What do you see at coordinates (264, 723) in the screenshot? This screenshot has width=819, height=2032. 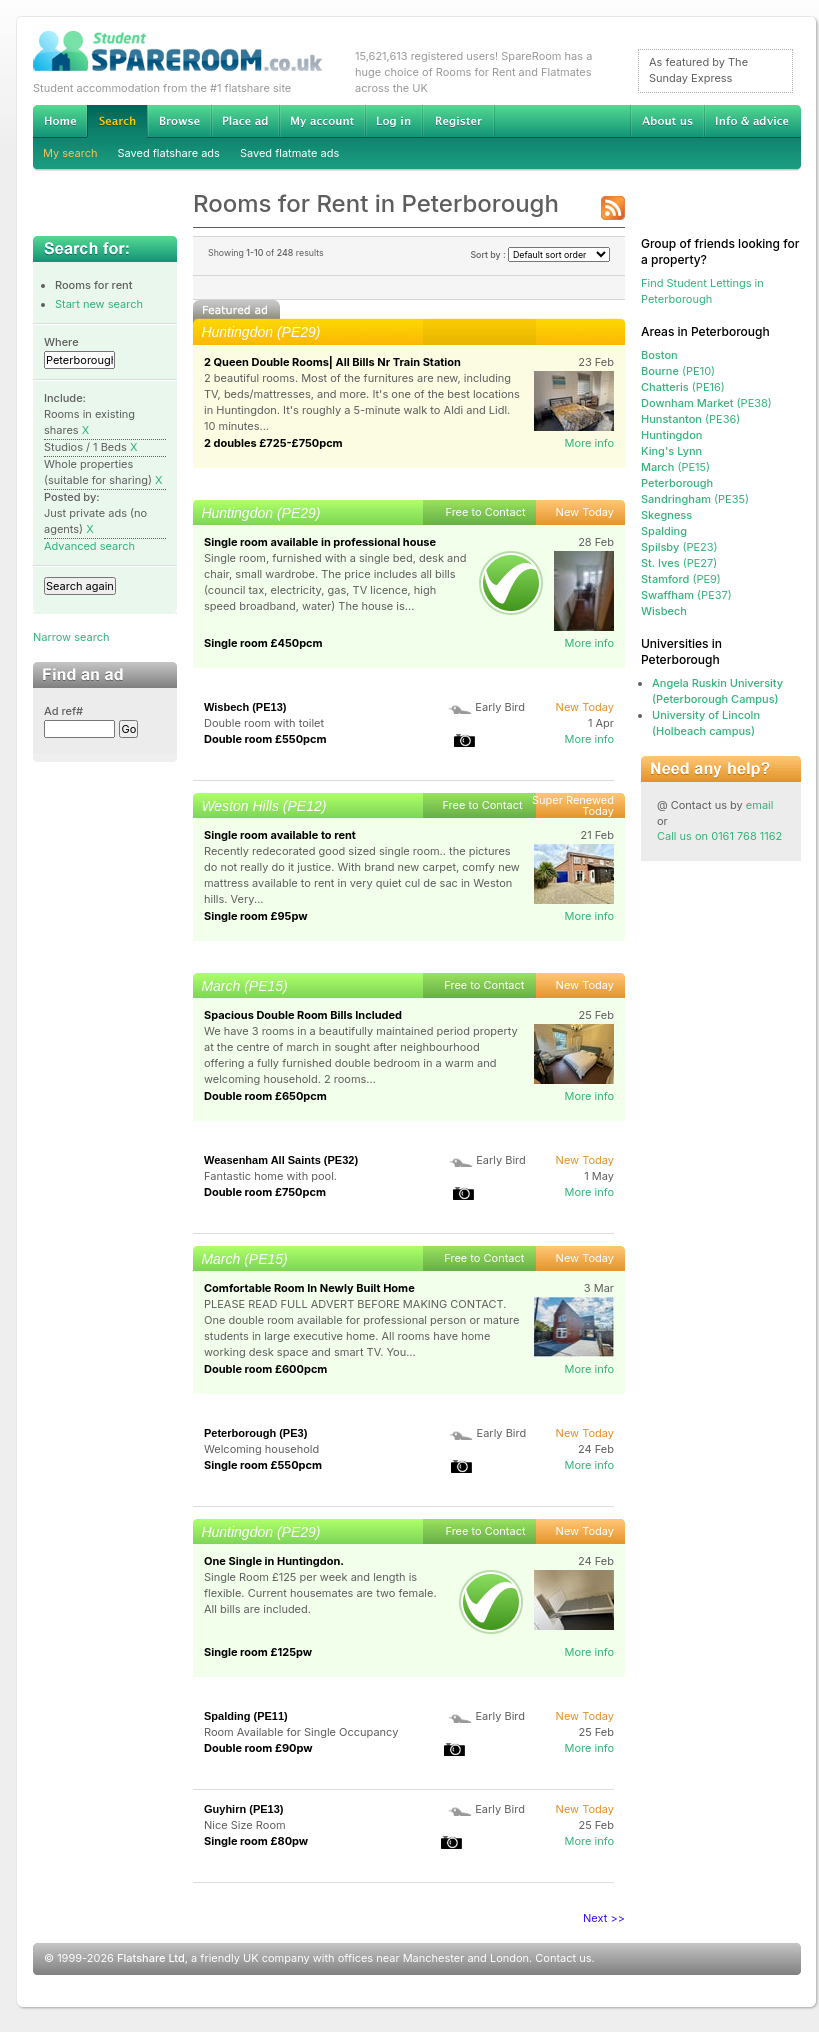 I see `Double room with toilet` at bounding box center [264, 723].